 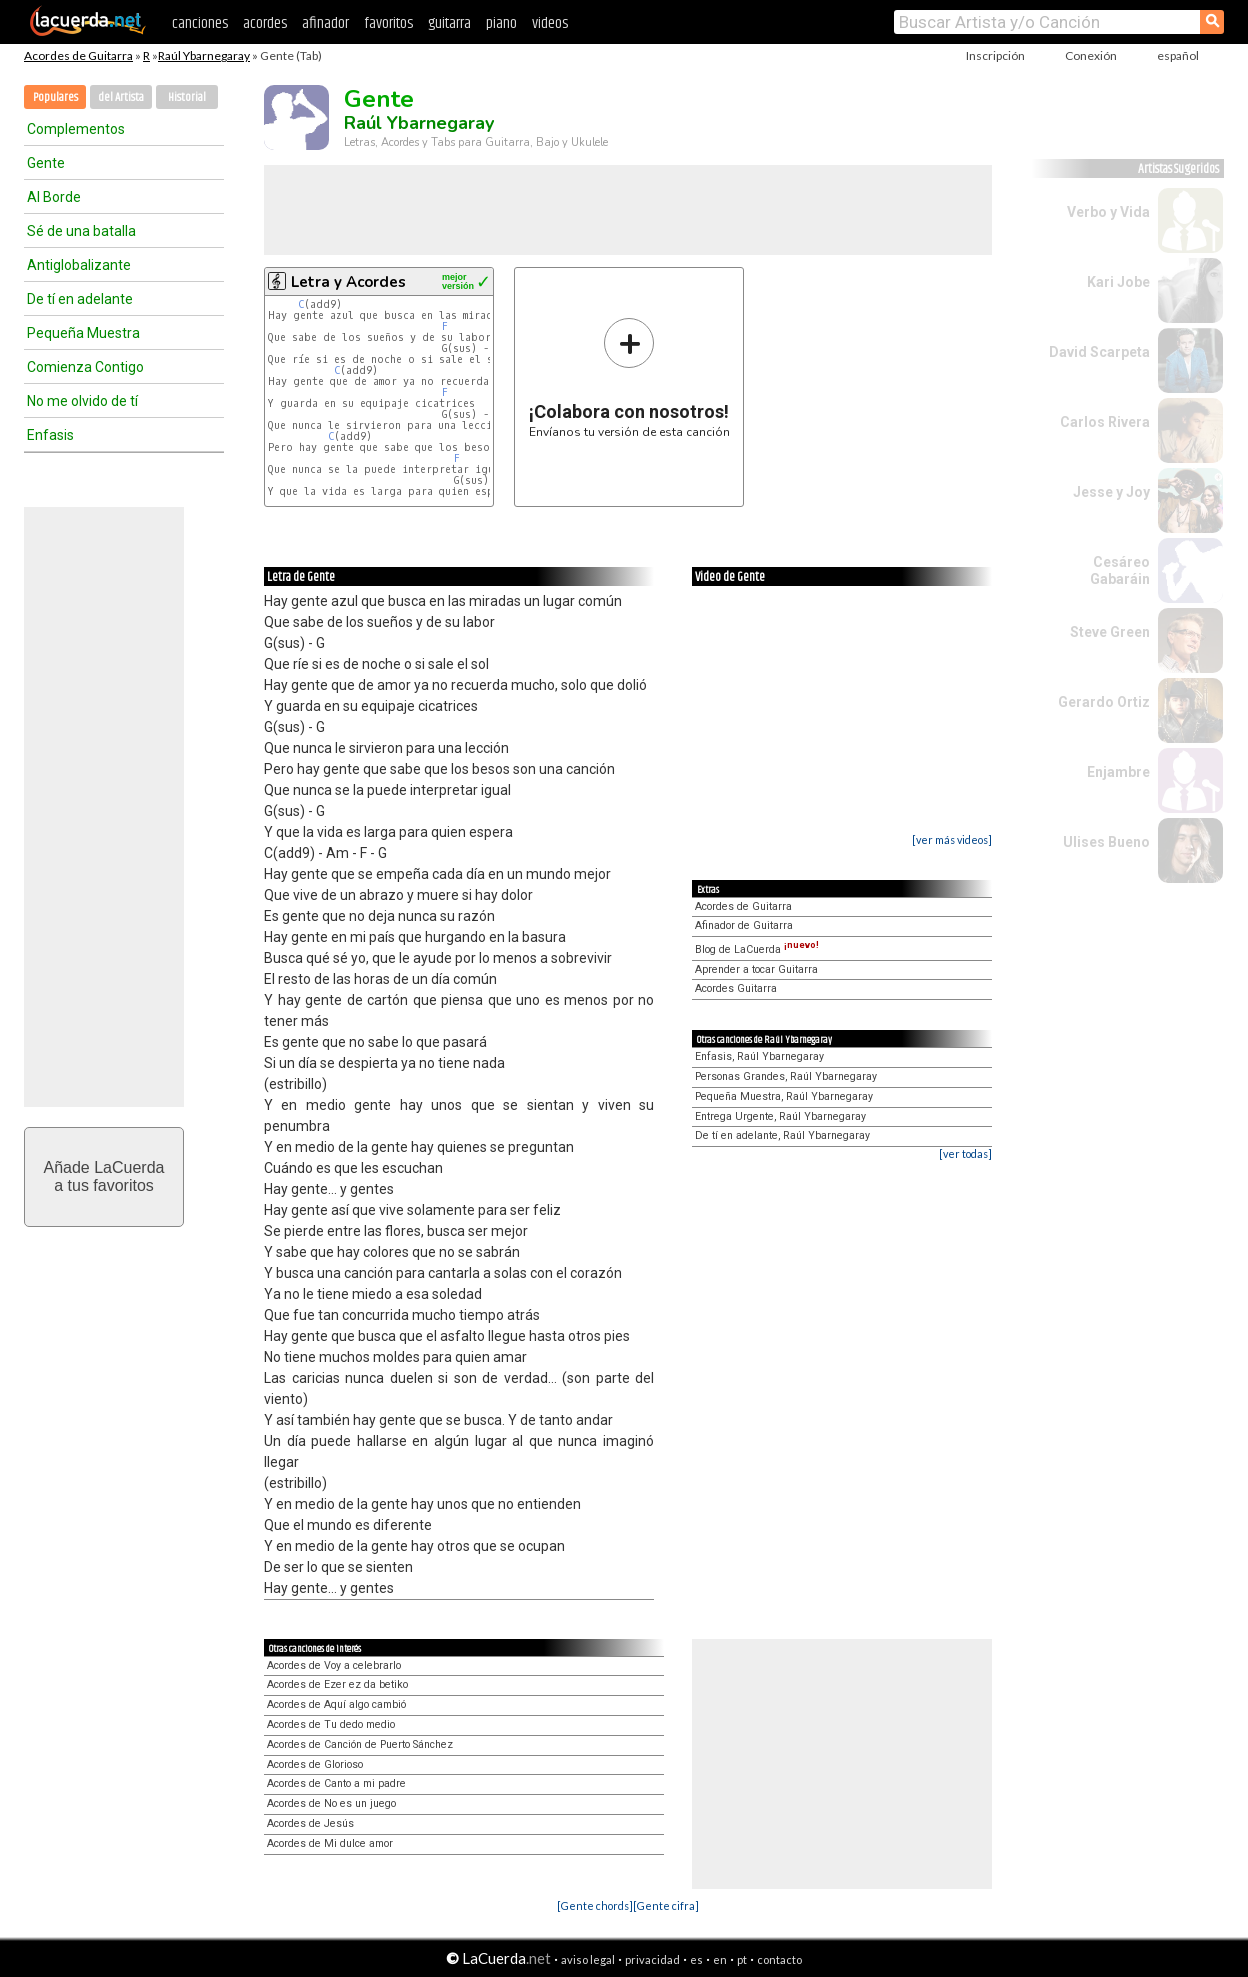 I want to click on Acordes de Aquí algo cambió, so click(x=336, y=1704).